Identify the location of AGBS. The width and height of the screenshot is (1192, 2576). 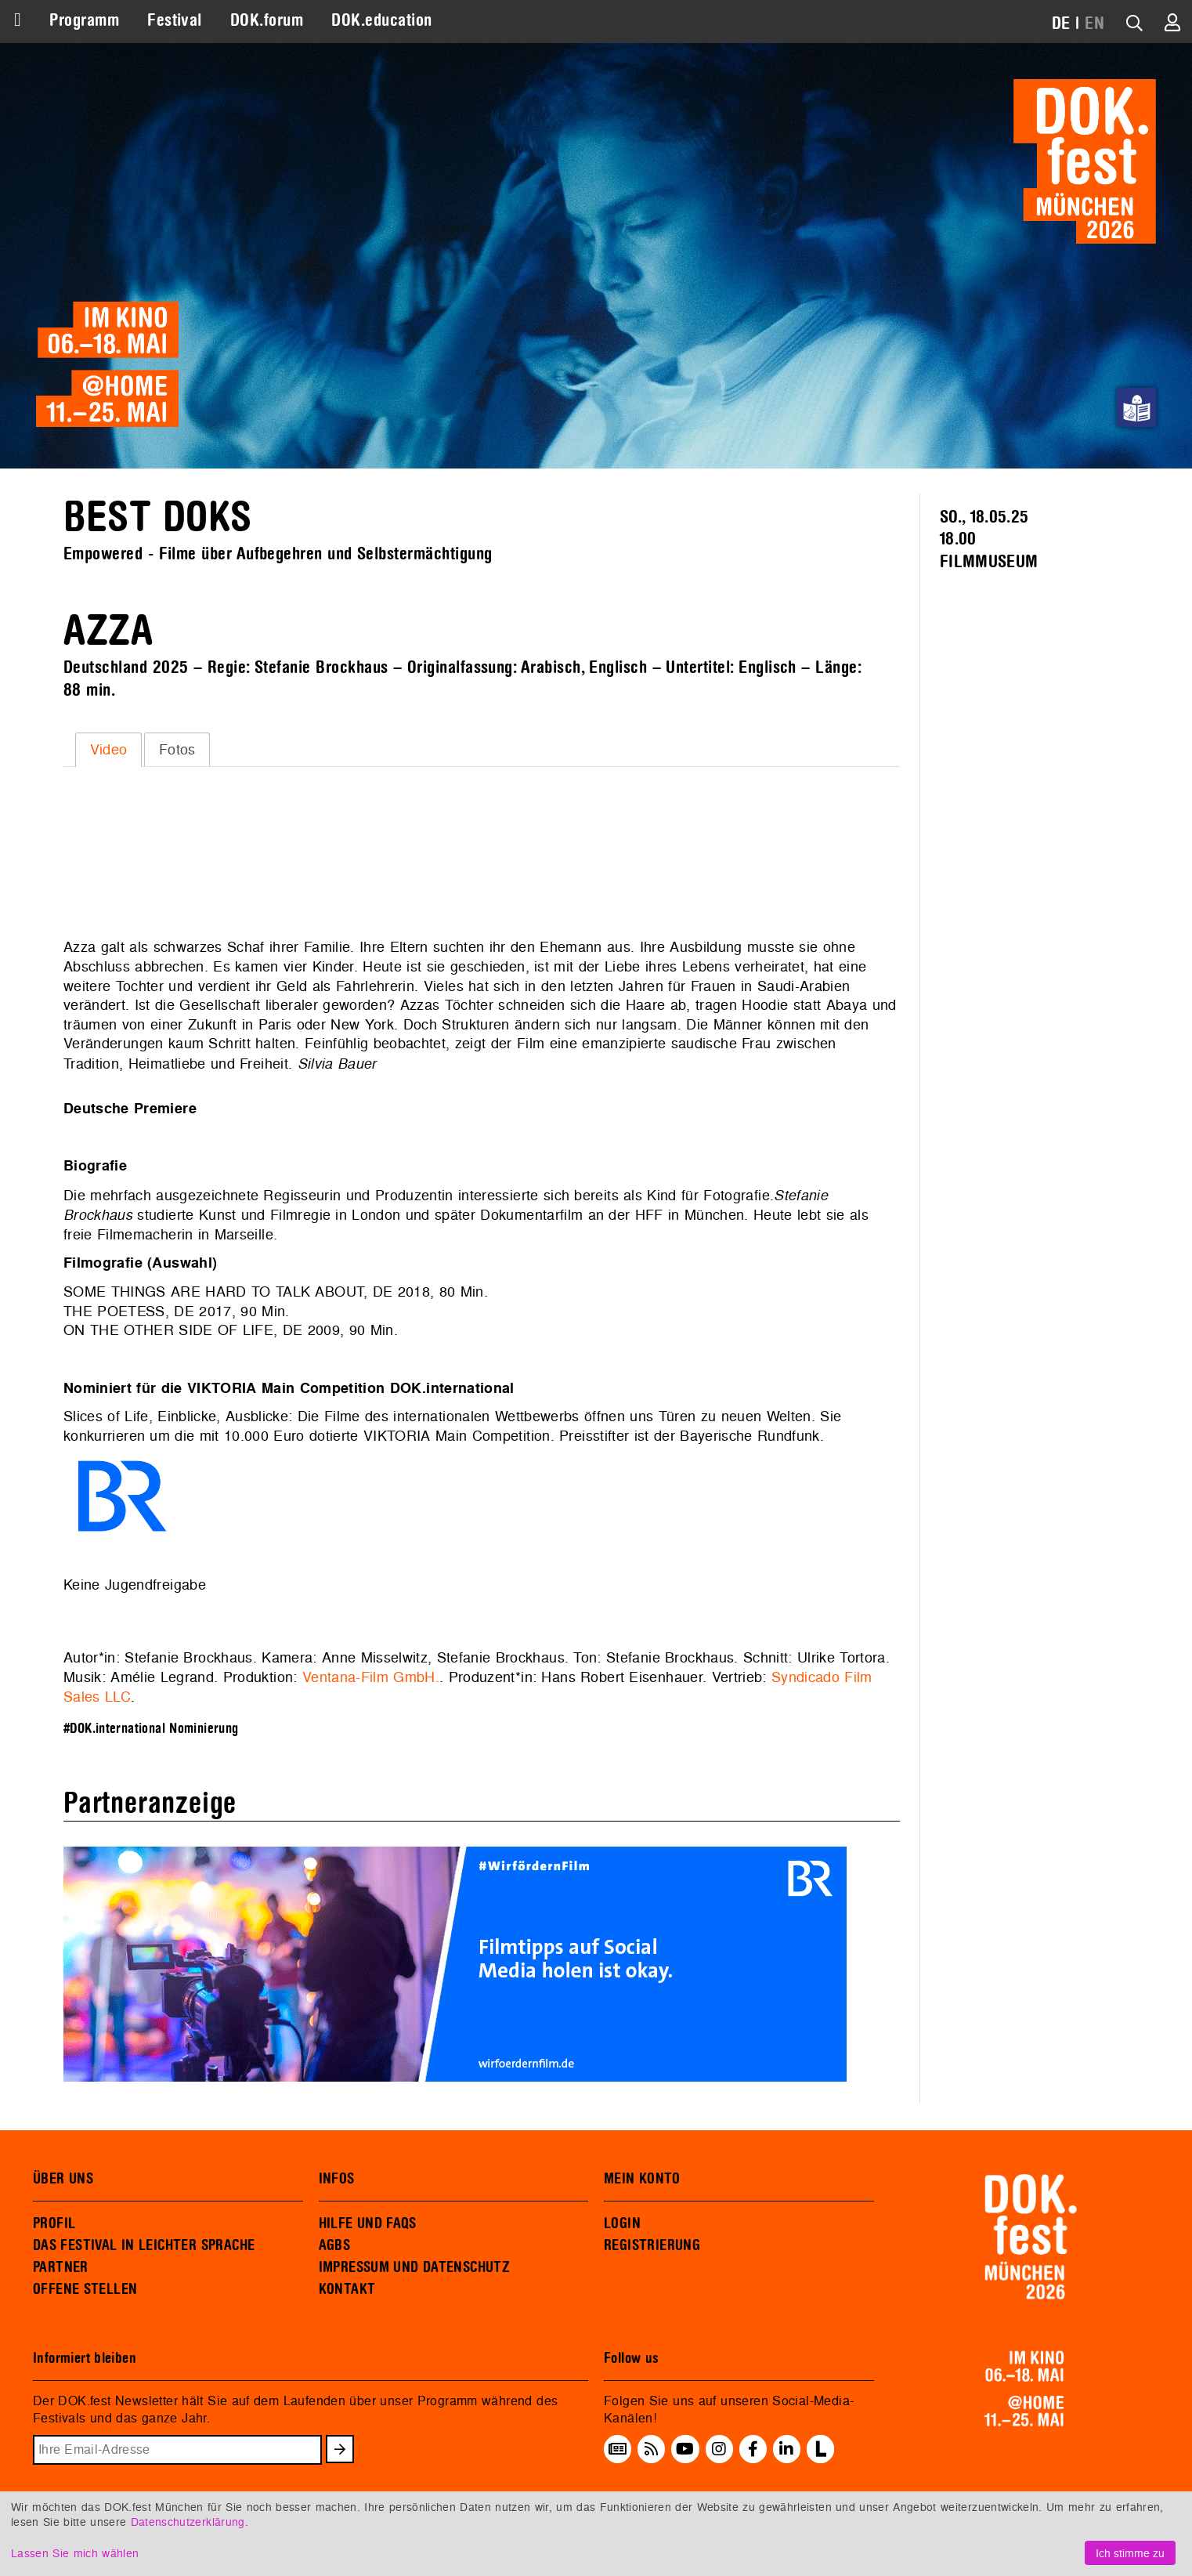
(335, 2245).